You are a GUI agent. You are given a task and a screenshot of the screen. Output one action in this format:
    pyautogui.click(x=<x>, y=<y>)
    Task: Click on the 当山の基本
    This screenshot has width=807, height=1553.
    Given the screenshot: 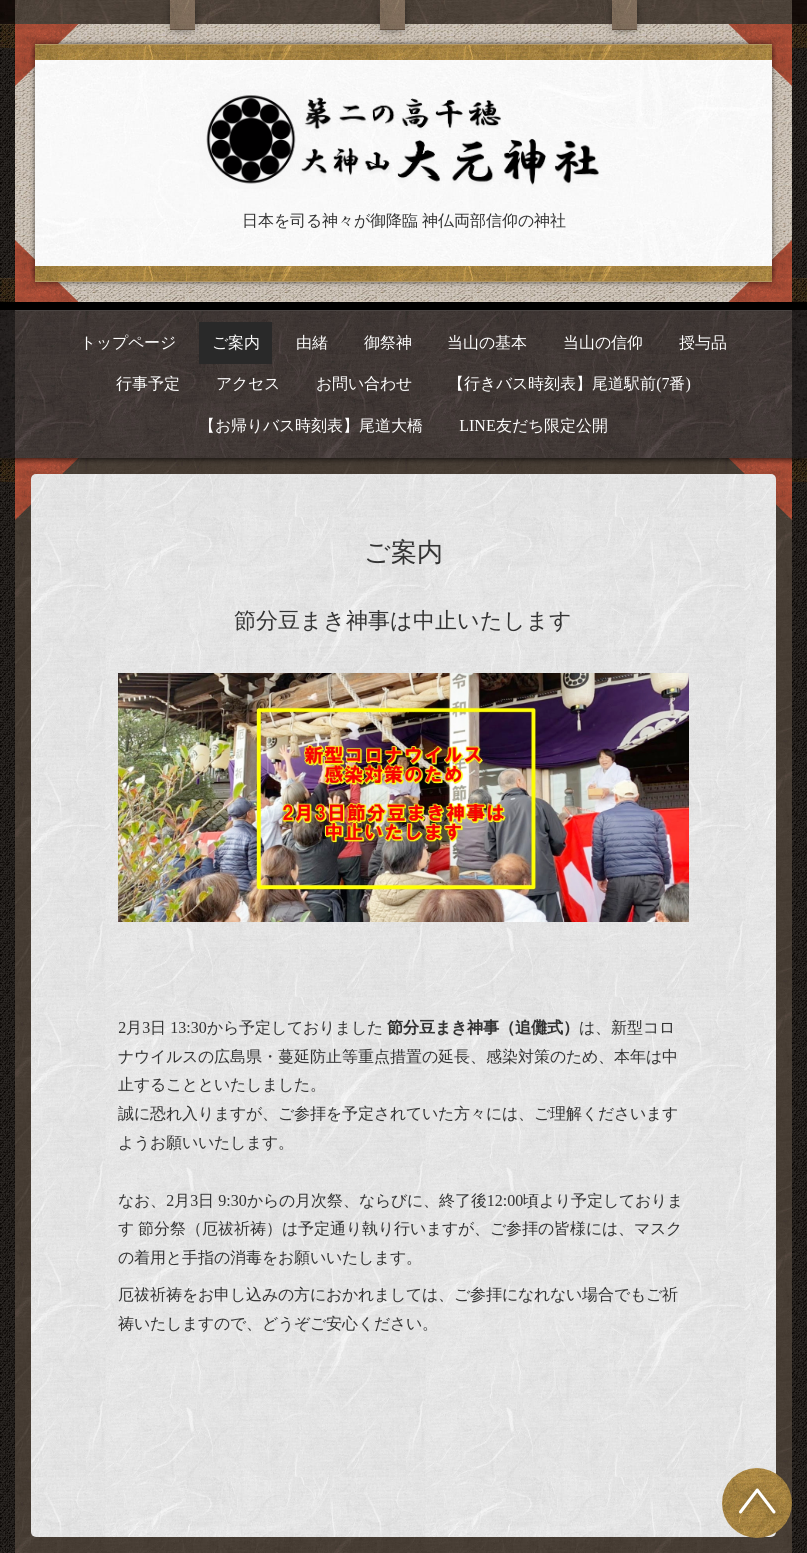 What is the action you would take?
    pyautogui.click(x=487, y=342)
    